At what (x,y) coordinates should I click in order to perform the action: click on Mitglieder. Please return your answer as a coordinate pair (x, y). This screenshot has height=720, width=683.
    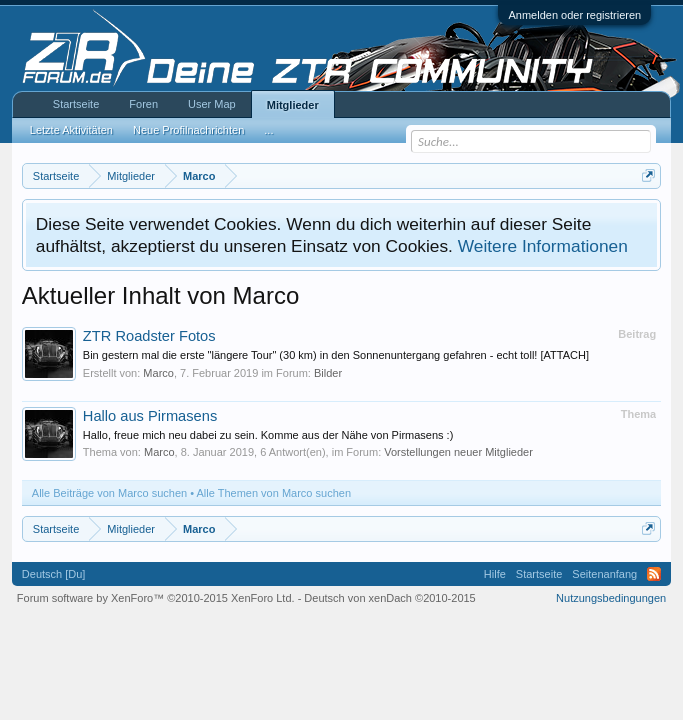
    Looking at the image, I should click on (293, 105).